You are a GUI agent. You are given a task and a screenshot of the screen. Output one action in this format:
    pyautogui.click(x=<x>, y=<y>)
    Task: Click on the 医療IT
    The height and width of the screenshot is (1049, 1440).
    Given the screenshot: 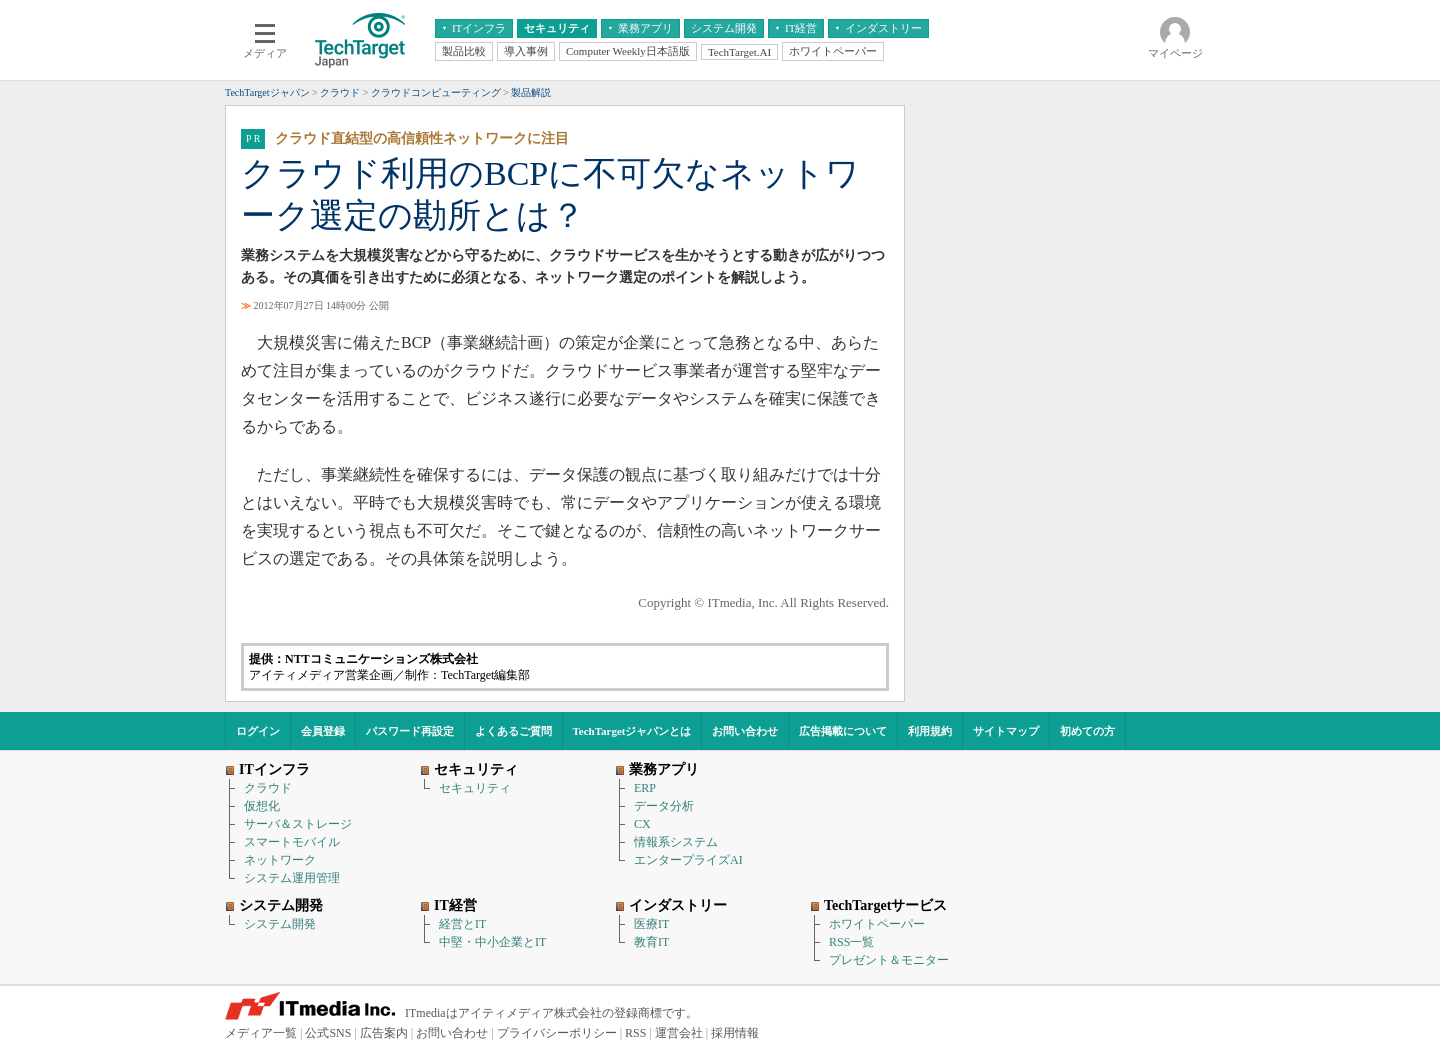 What is the action you would take?
    pyautogui.click(x=651, y=924)
    